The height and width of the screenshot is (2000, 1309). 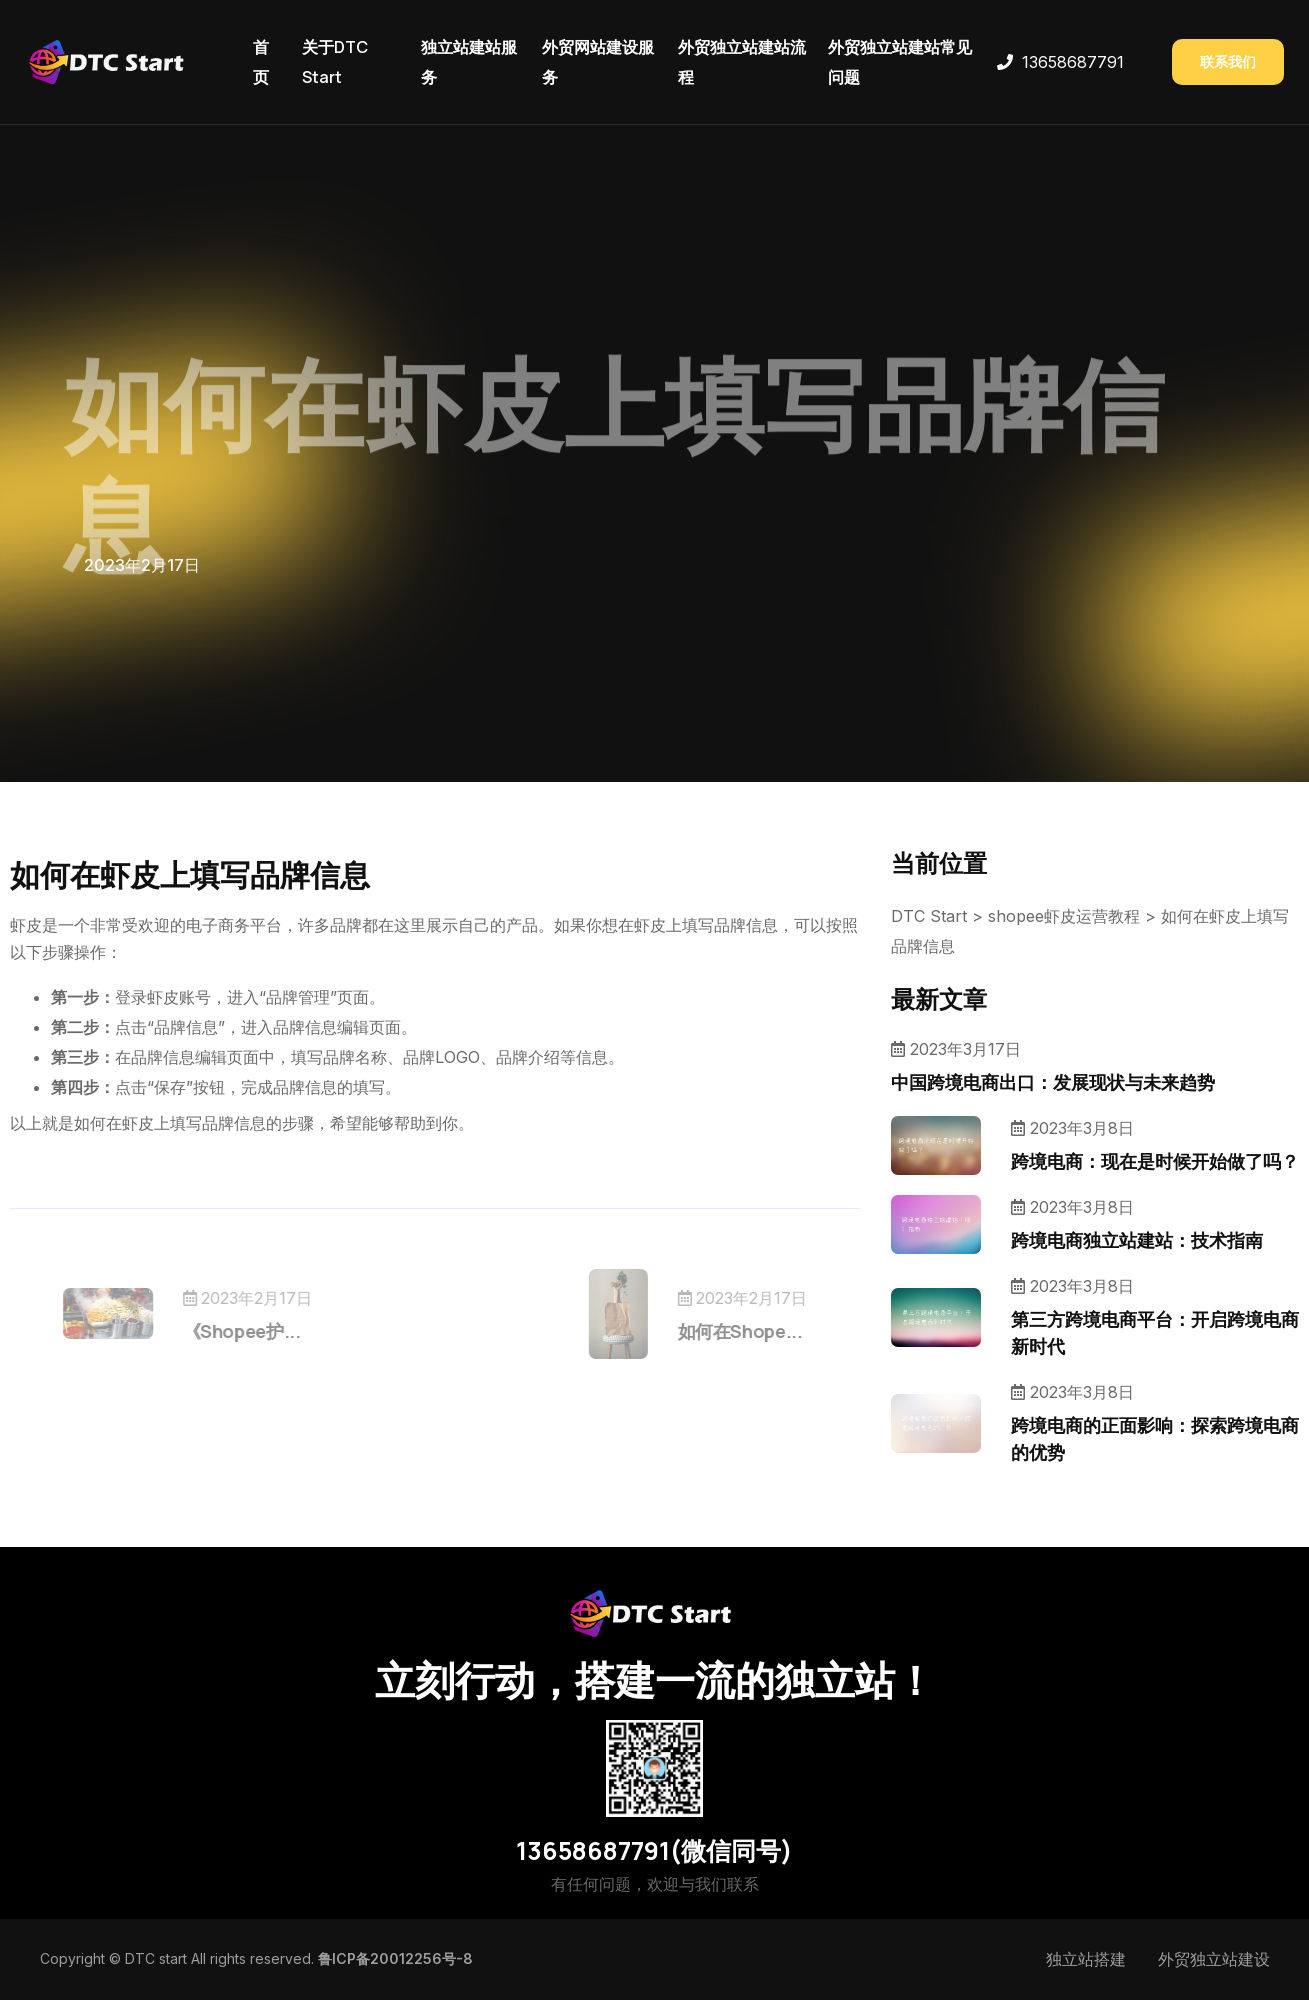 What do you see at coordinates (1073, 62) in the screenshot?
I see `13658687791` at bounding box center [1073, 62].